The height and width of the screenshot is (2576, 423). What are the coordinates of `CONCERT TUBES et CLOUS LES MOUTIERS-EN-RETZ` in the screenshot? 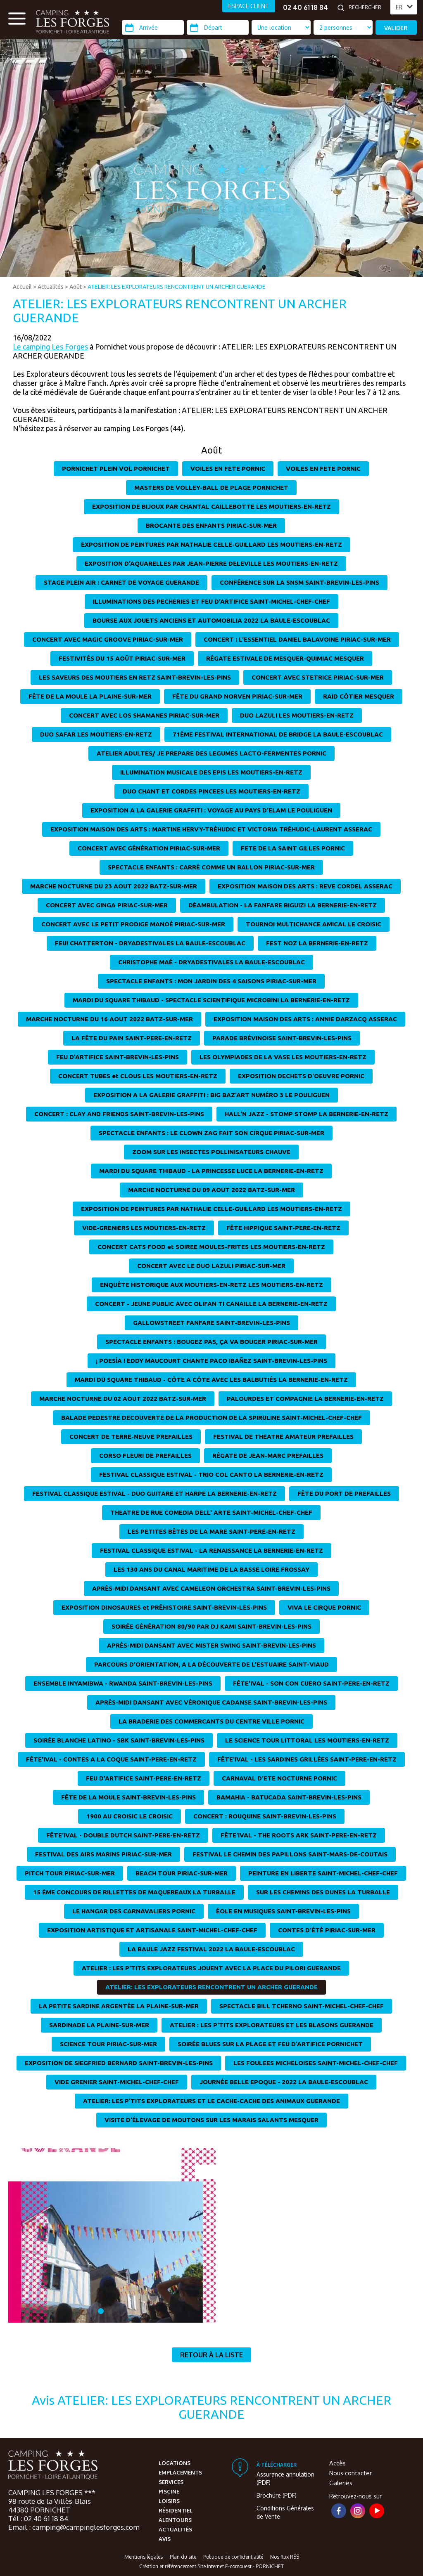 It's located at (137, 1075).